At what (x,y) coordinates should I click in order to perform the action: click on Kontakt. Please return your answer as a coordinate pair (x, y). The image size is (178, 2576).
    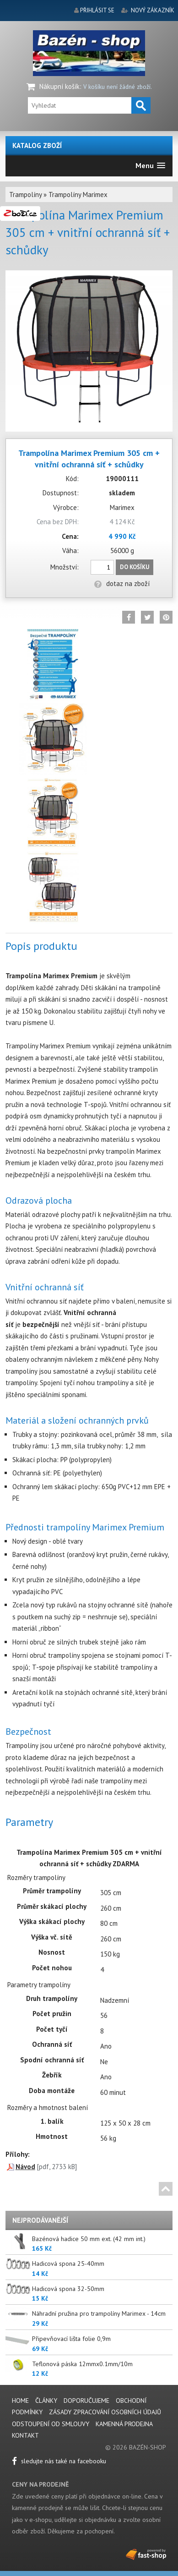
    Looking at the image, I should click on (25, 2435).